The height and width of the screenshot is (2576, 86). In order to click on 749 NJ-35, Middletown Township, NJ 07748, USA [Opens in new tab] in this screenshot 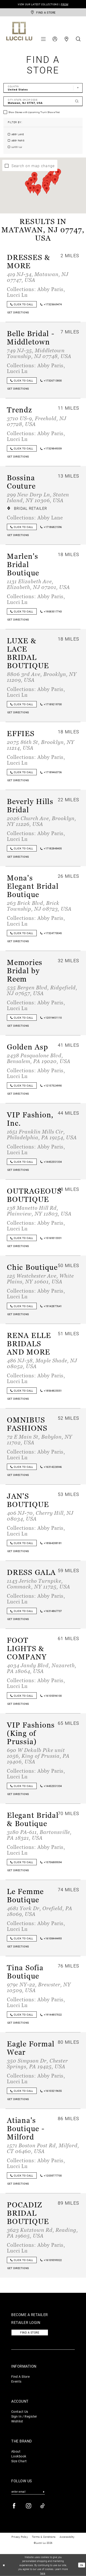, I will do `click(39, 353)`.